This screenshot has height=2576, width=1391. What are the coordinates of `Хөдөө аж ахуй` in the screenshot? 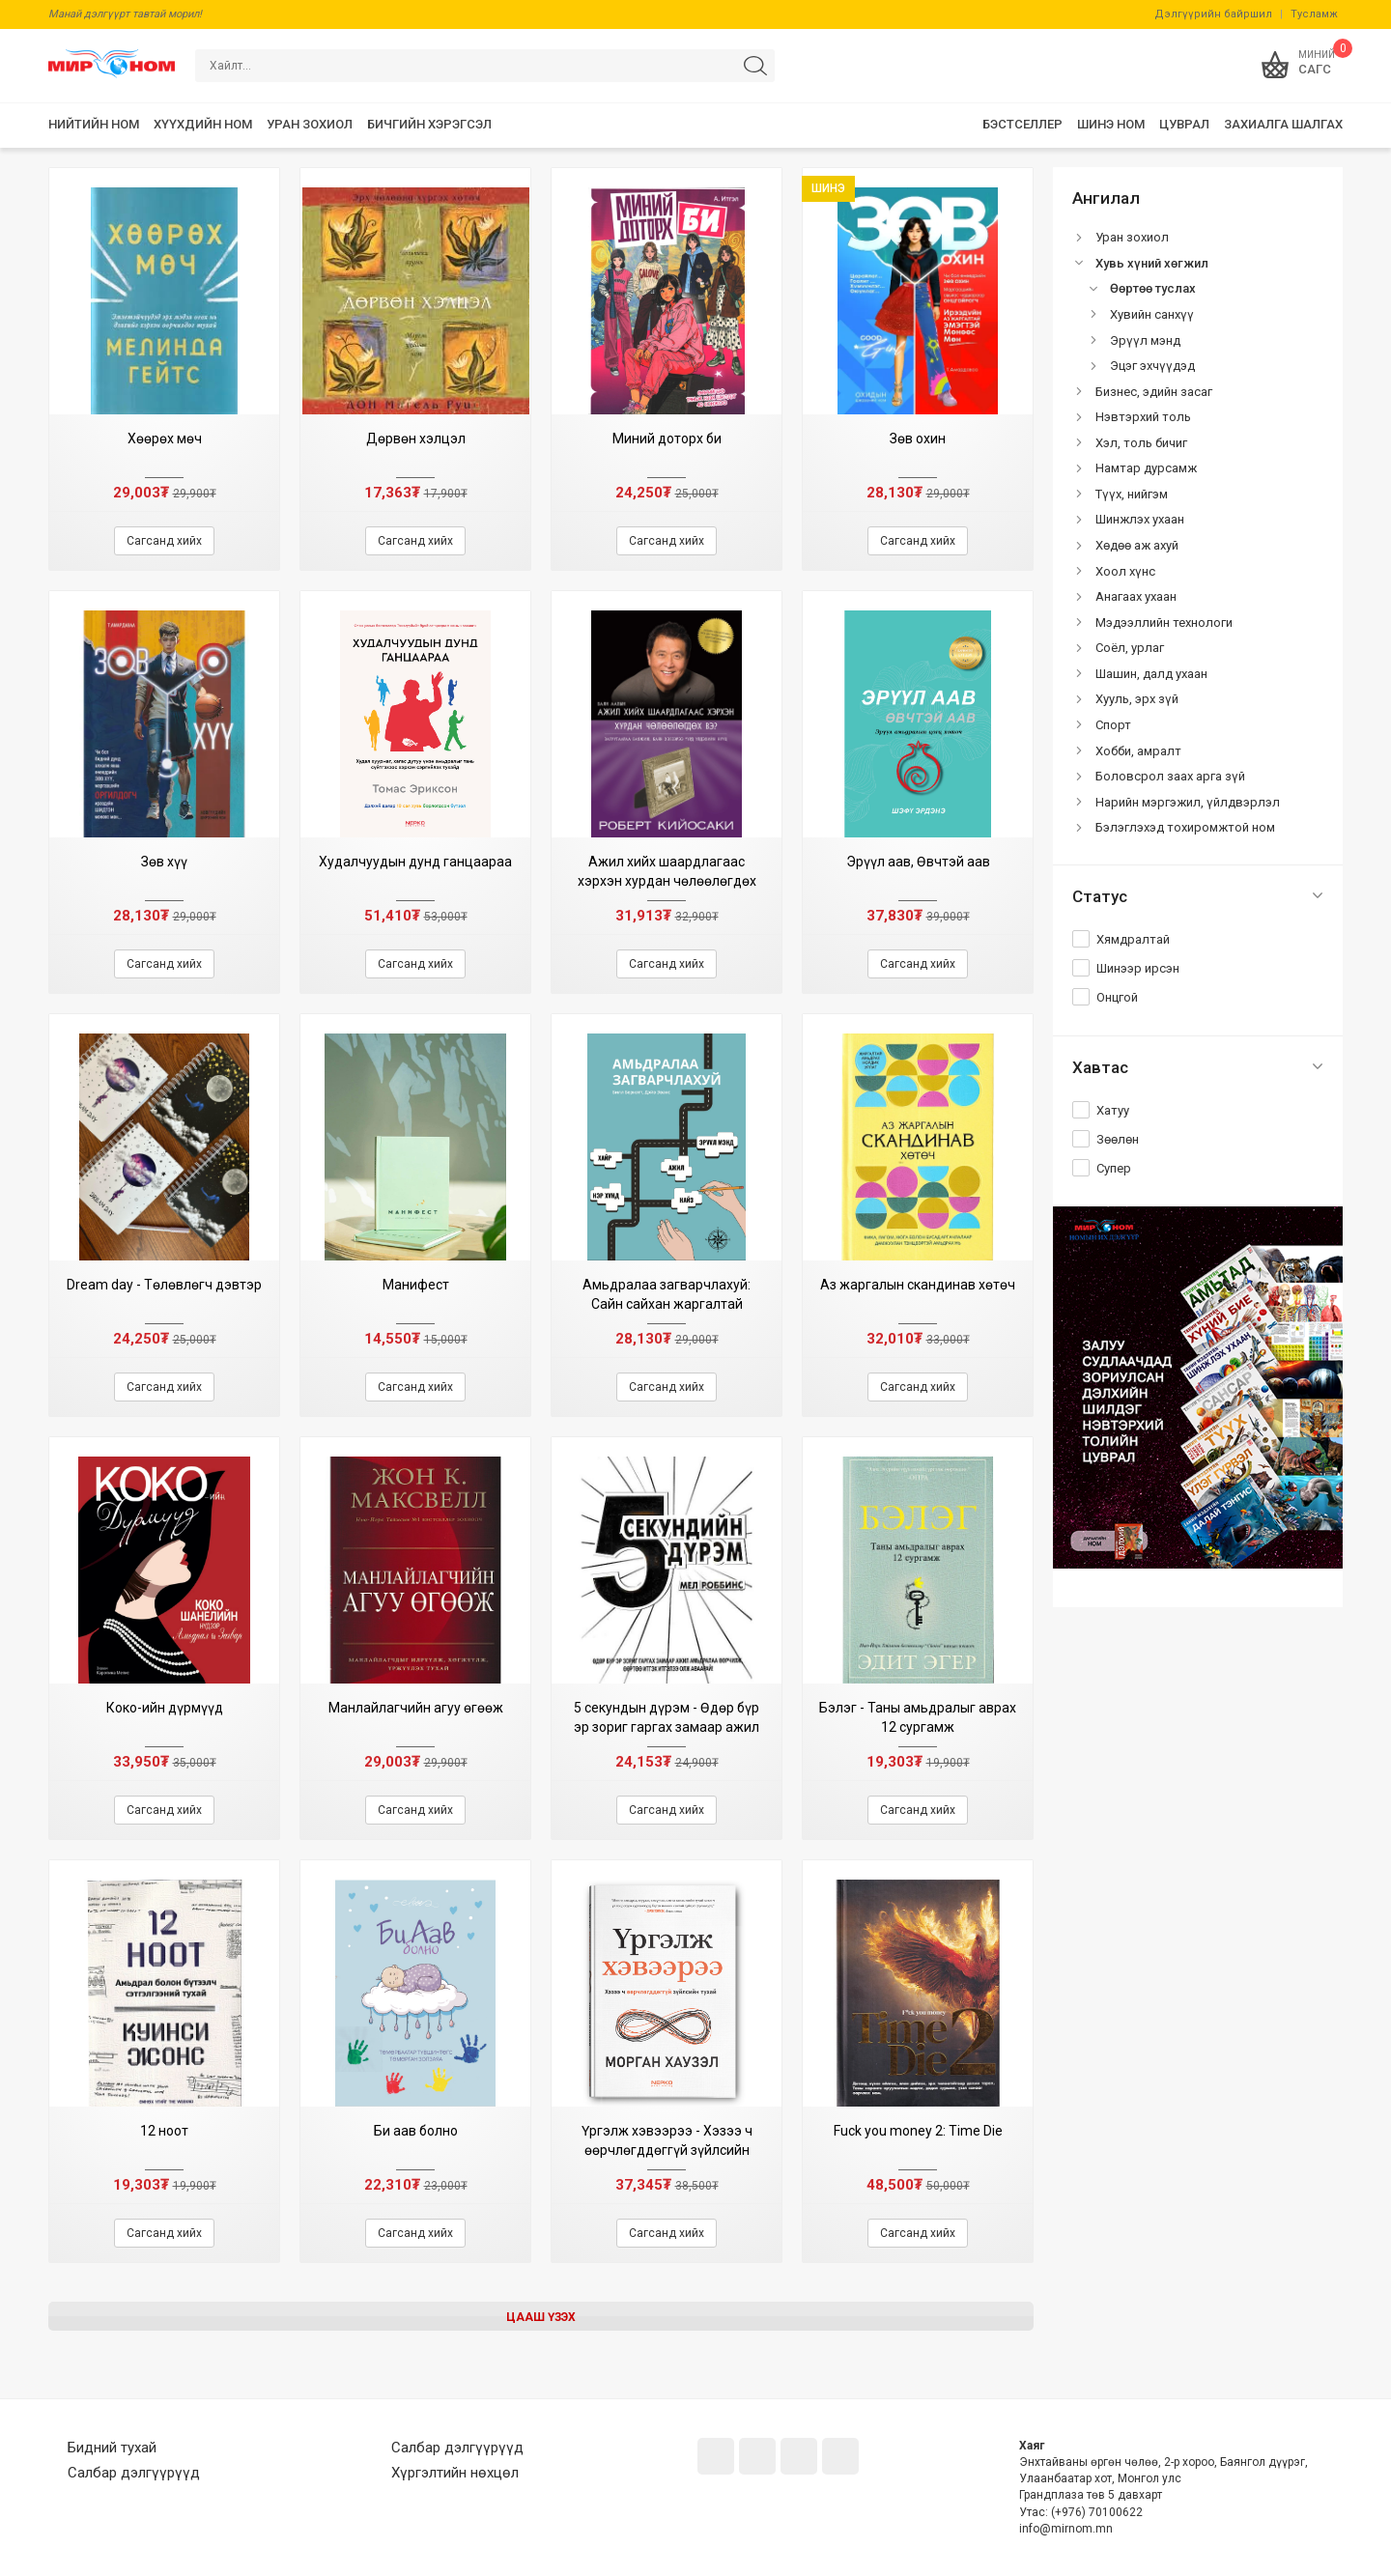 It's located at (1136, 545).